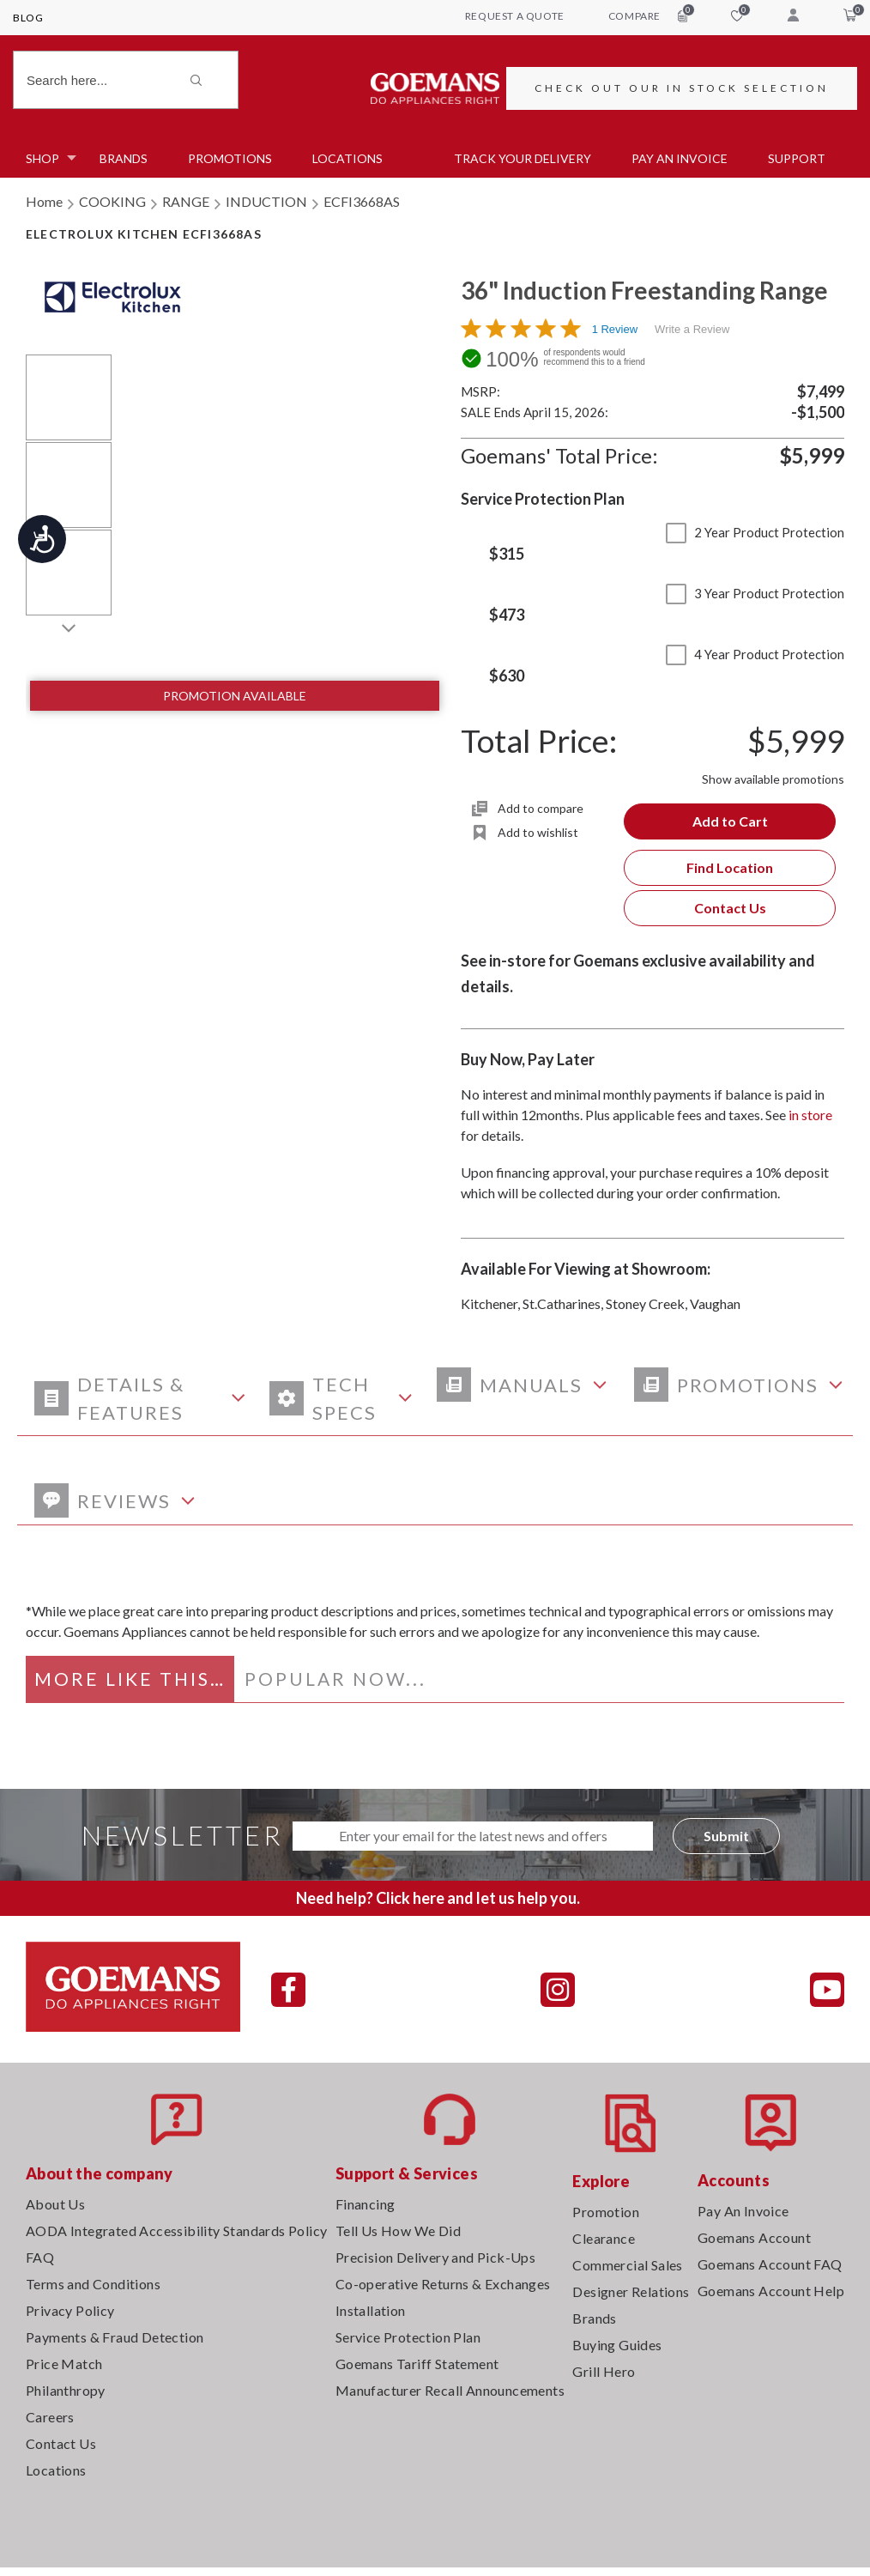 The width and height of the screenshot is (870, 2576). Describe the element at coordinates (44, 201) in the screenshot. I see `Home` at that location.